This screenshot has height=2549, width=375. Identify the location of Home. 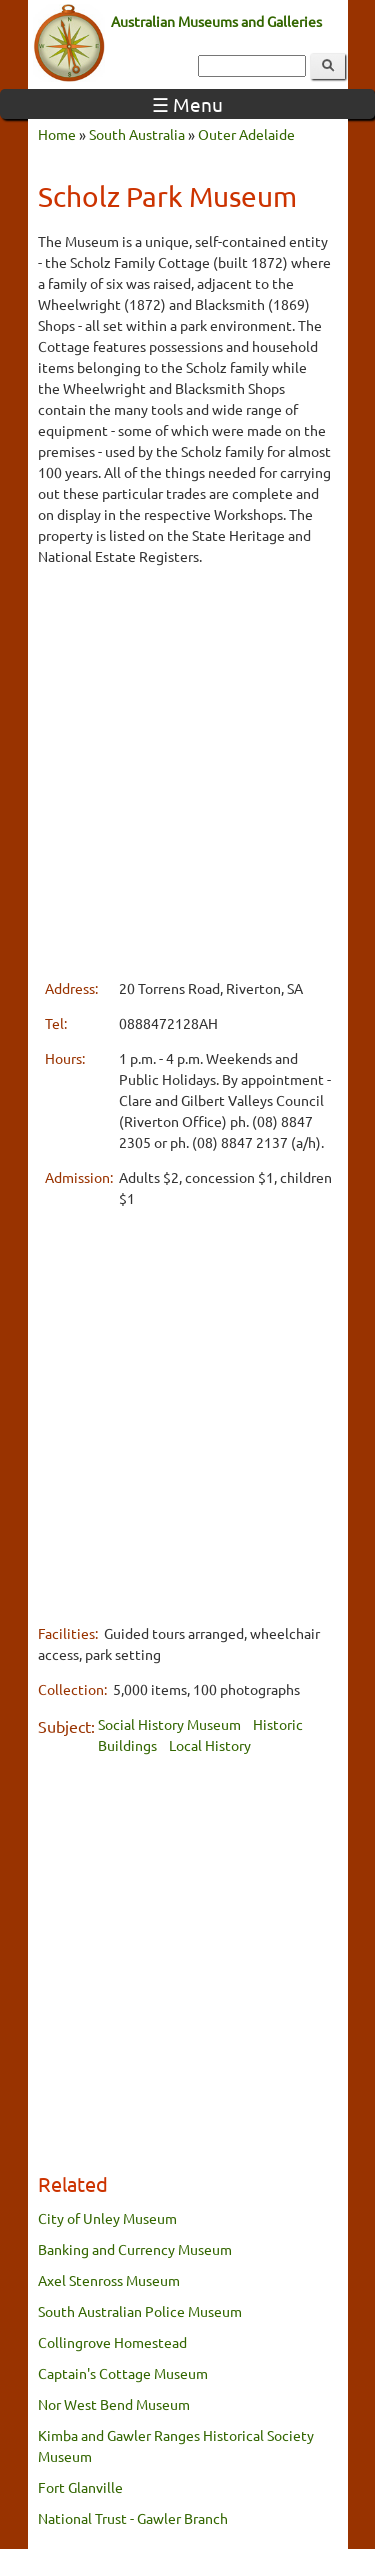
(57, 134).